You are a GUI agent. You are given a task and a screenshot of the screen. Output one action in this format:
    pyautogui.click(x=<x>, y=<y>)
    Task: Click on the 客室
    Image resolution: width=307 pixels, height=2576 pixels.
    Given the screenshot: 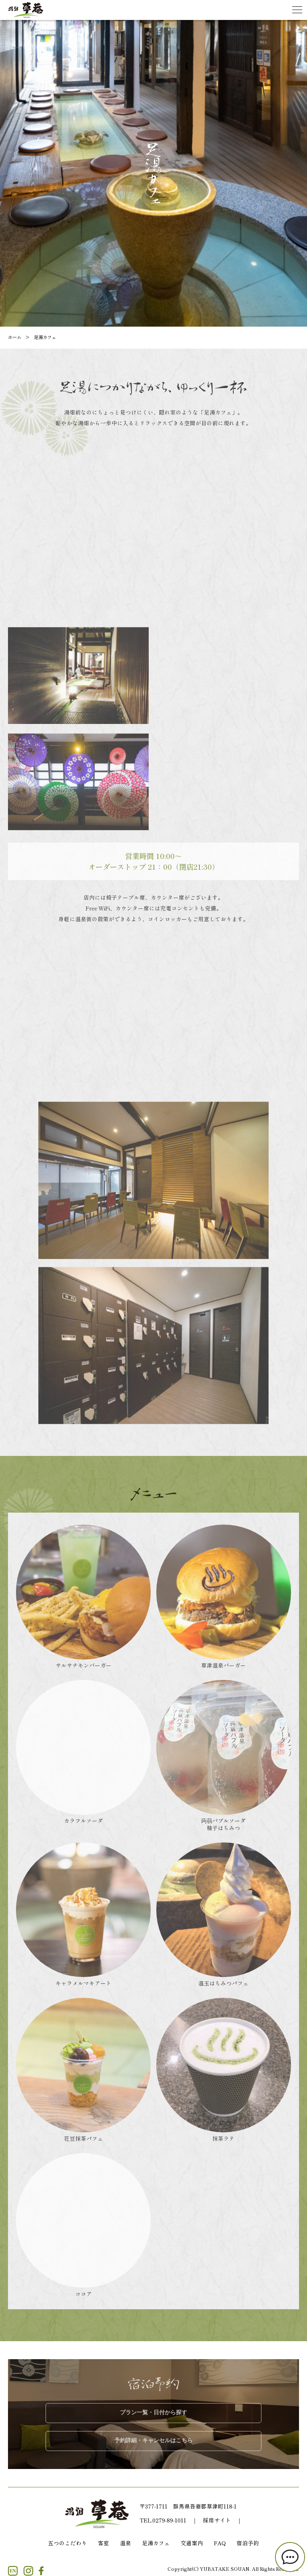 What is the action you would take?
    pyautogui.click(x=103, y=2543)
    